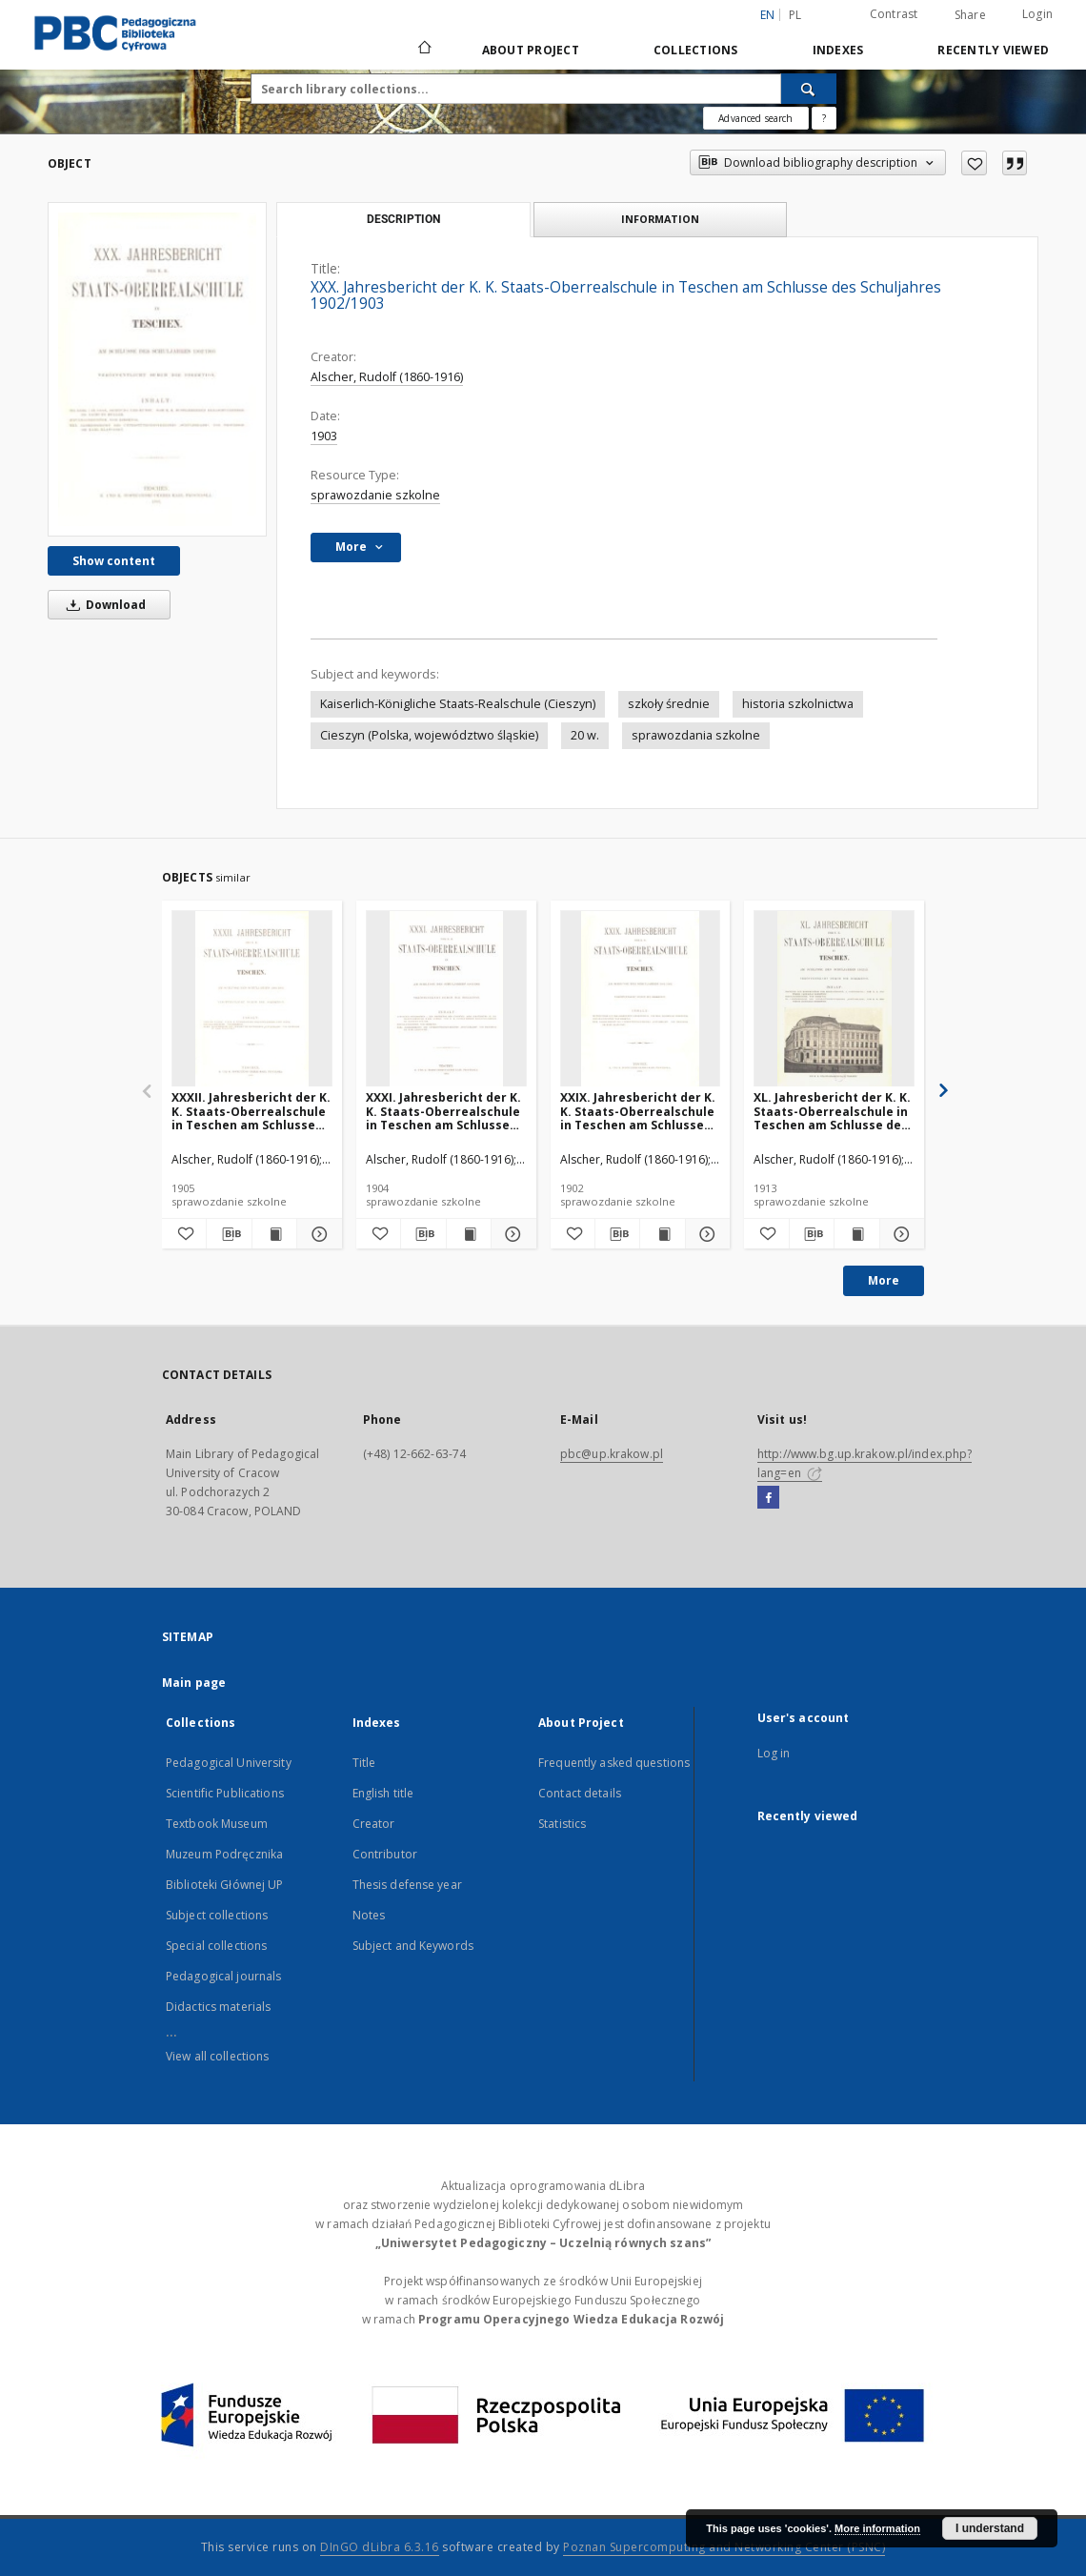 This screenshot has width=1086, height=2576. Describe the element at coordinates (324, 436) in the screenshot. I see `1903` at that location.